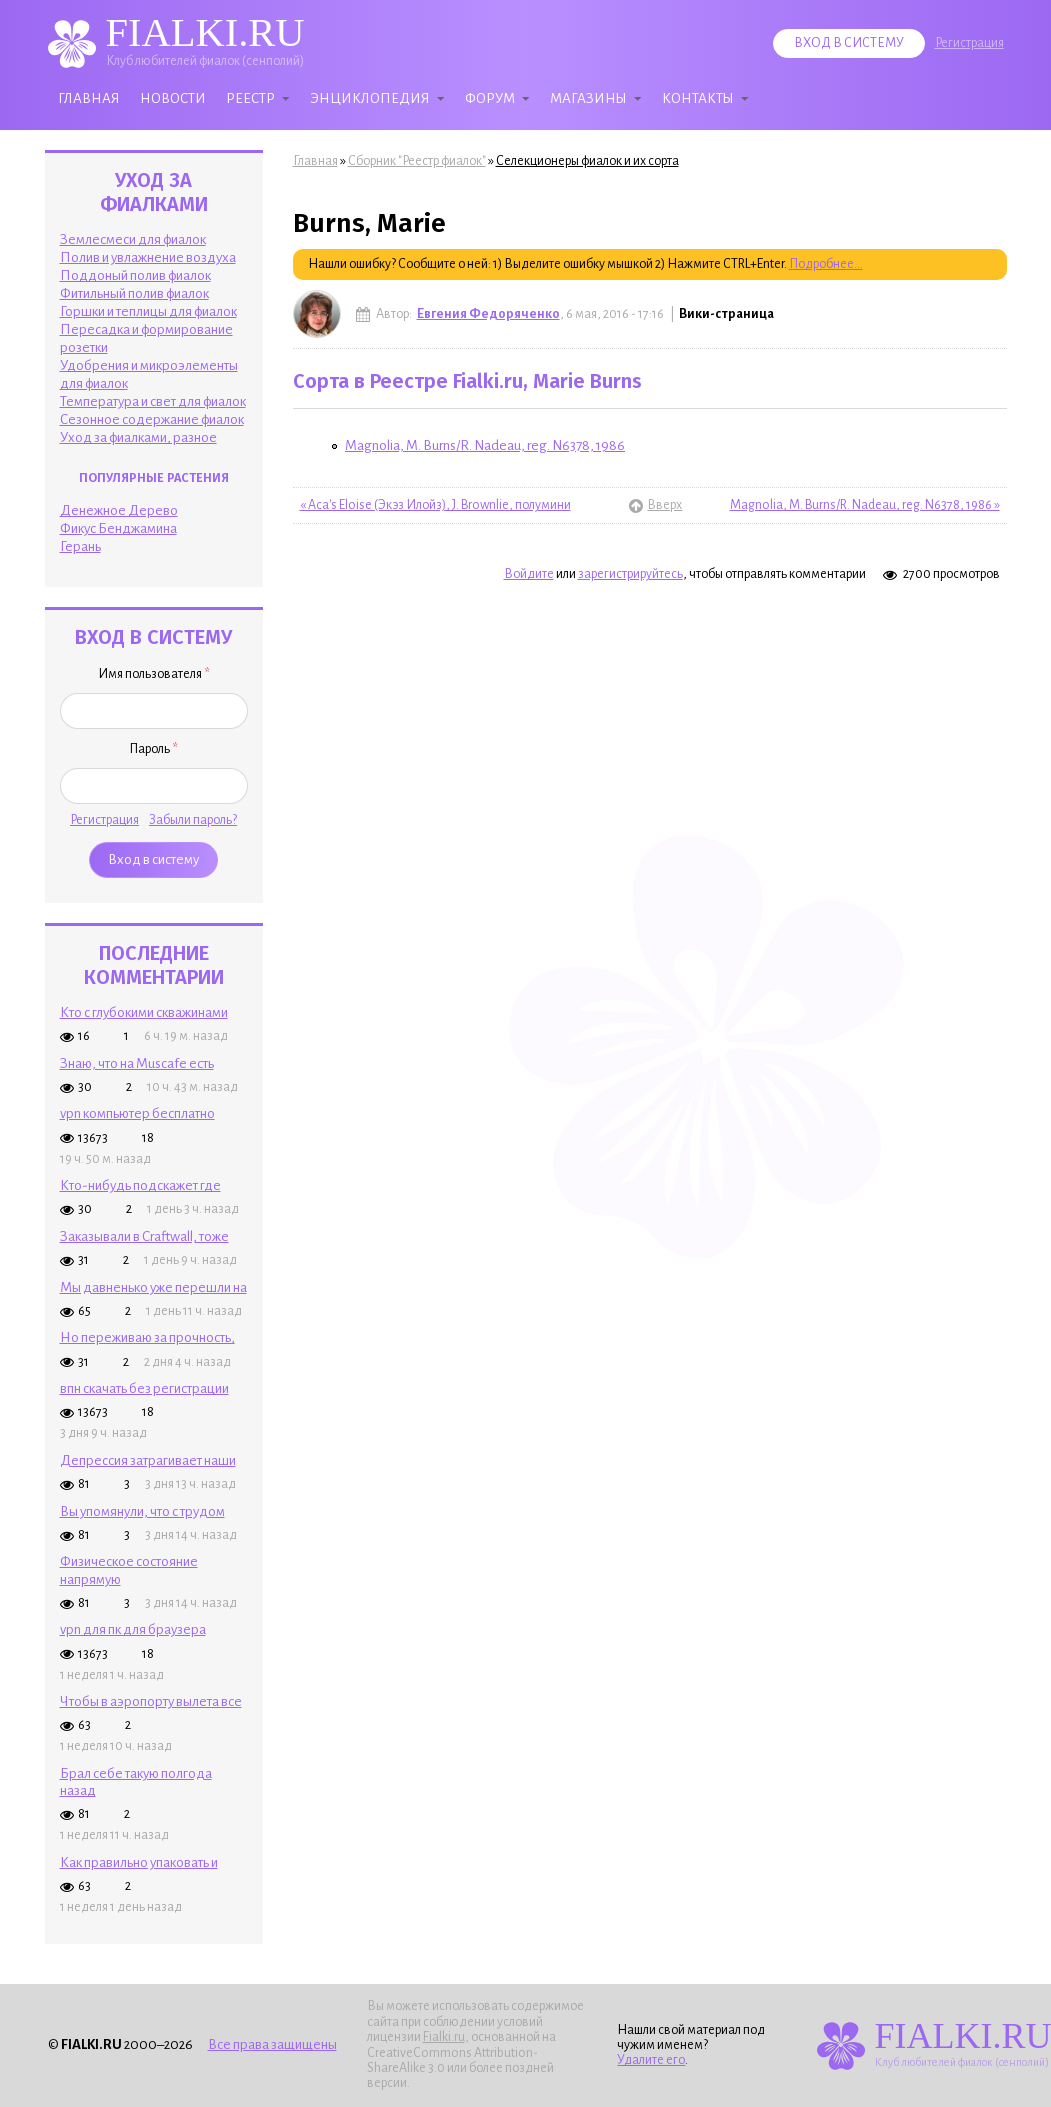 The height and width of the screenshot is (2107, 1051). Describe the element at coordinates (144, 1236) in the screenshot. I see `Заказывали в Craftwall, тоже` at that location.